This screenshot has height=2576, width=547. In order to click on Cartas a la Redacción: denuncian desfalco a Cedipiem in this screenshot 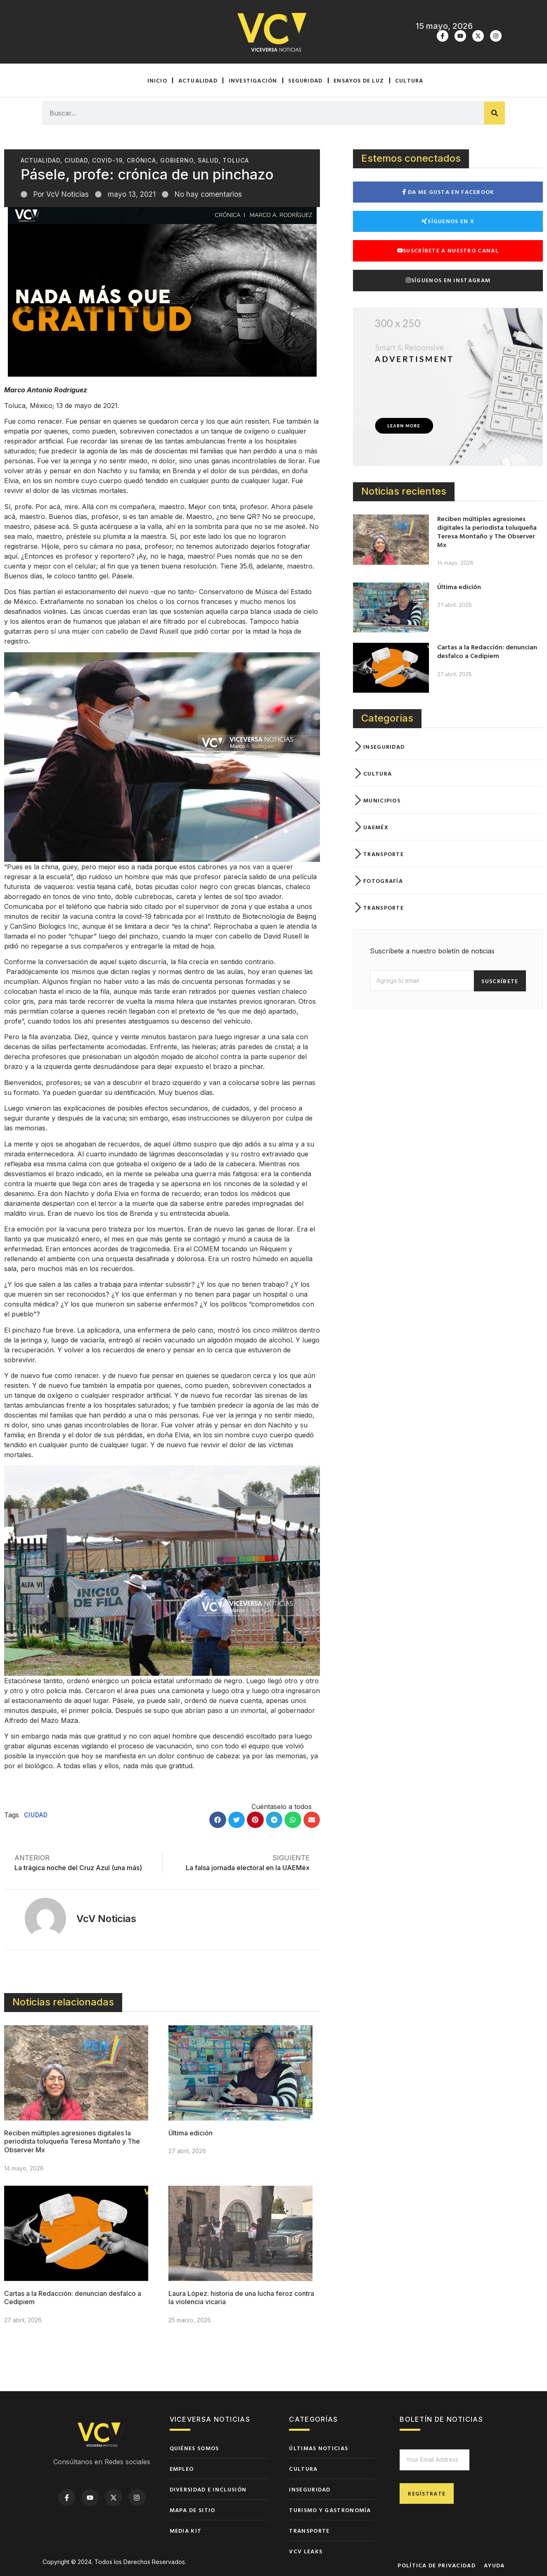, I will do `click(487, 651)`.